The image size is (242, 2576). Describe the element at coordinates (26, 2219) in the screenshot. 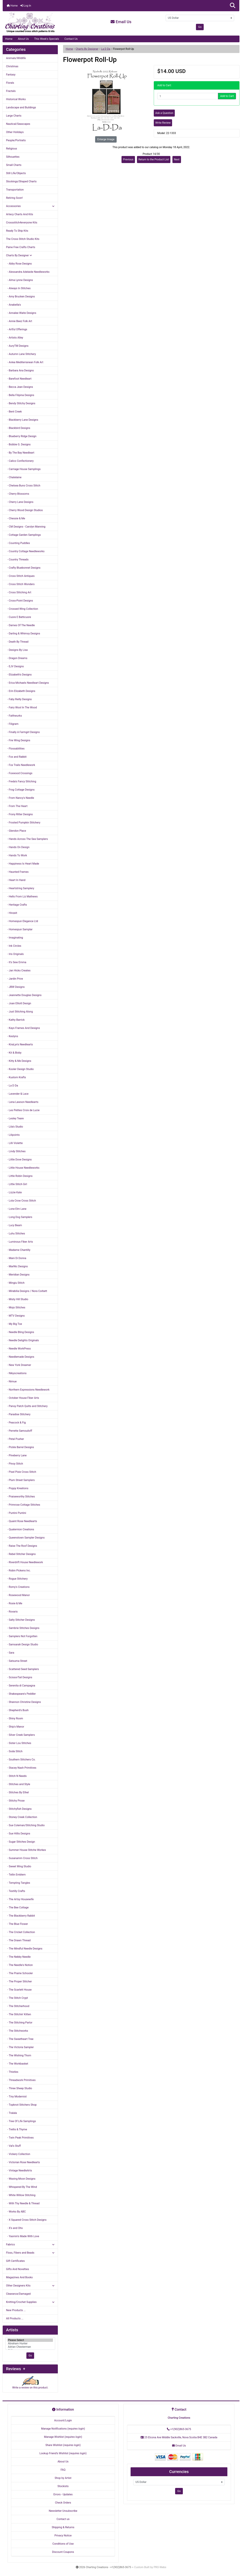

I see `- X Squared Cross Stitch Designs` at that location.